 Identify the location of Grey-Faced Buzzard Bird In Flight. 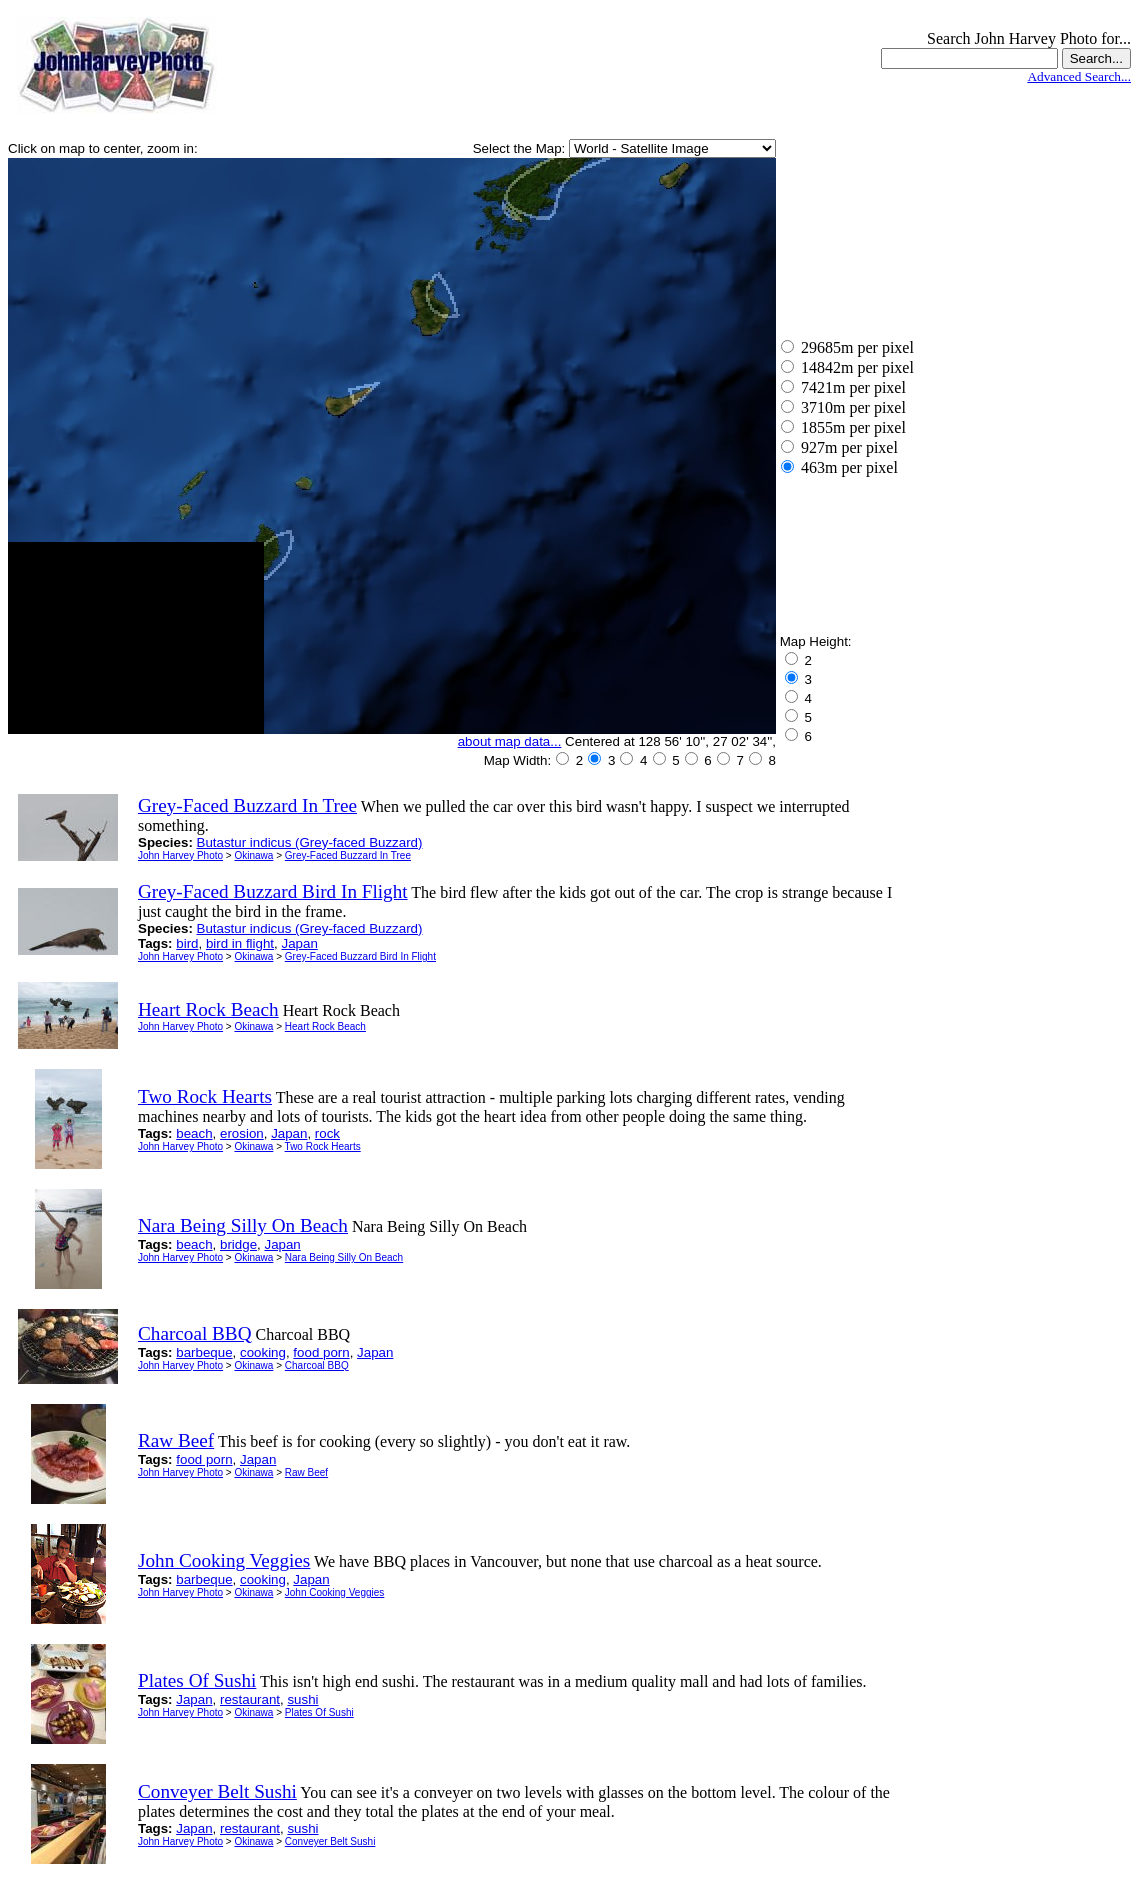
(360, 956).